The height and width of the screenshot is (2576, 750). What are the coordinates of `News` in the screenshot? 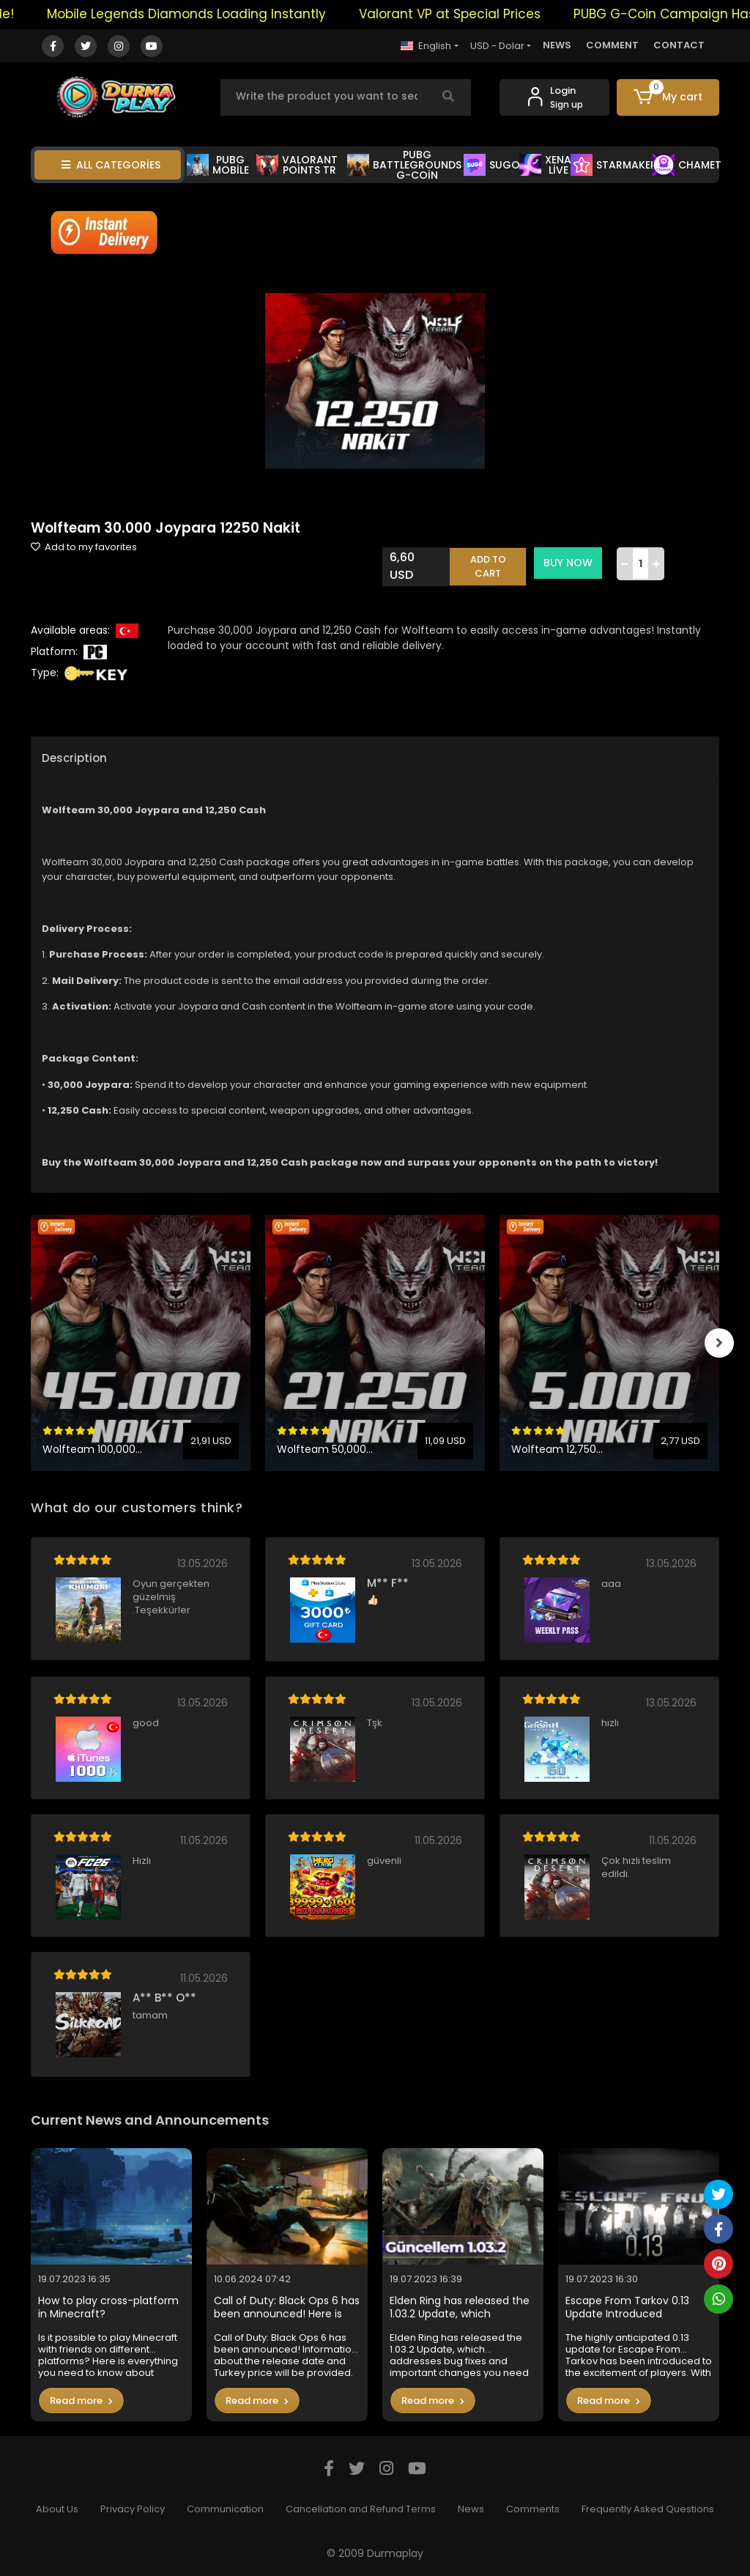 It's located at (471, 2509).